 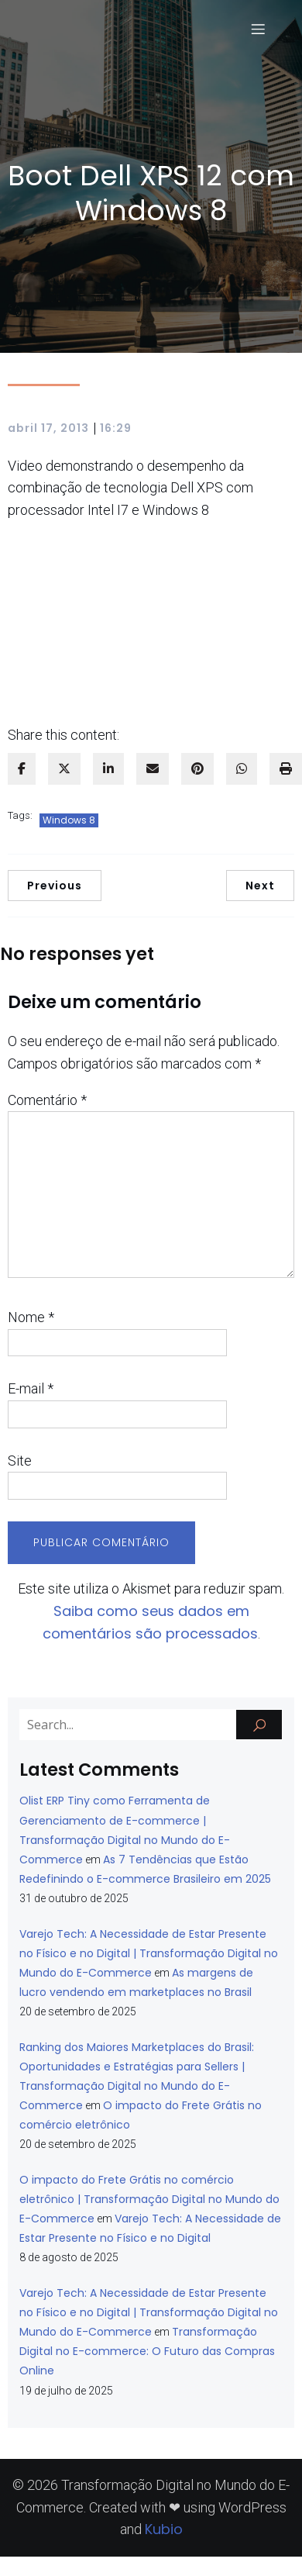 I want to click on [Menu para dispositivos móveis], so click(x=258, y=29).